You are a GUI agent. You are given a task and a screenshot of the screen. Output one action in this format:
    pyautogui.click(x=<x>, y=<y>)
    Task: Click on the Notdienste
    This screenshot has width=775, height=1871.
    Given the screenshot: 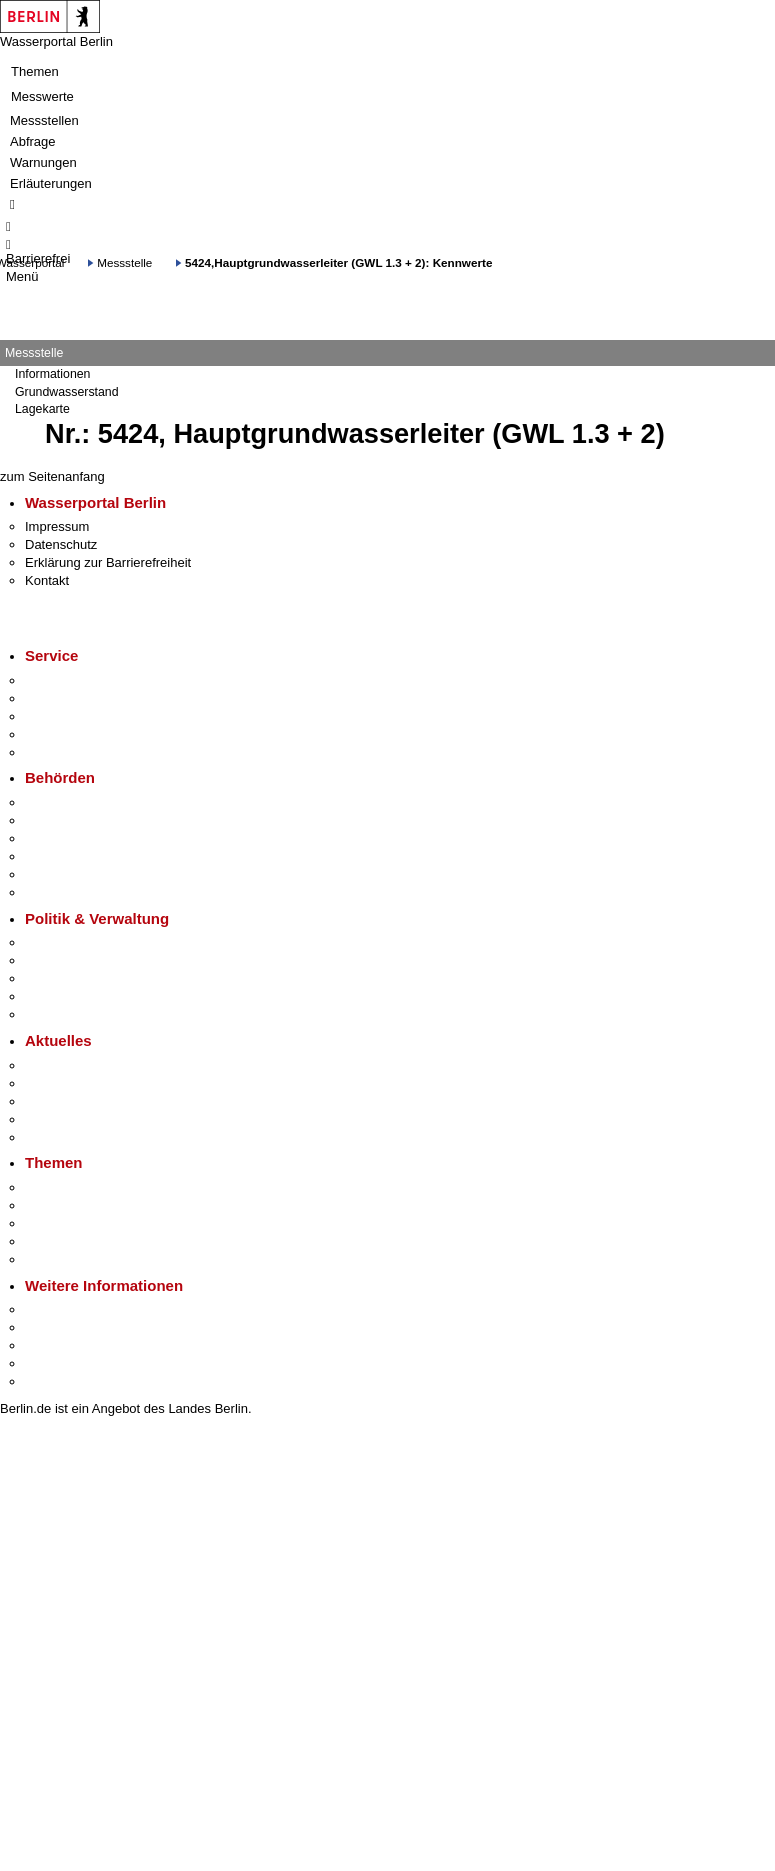 What is the action you would take?
    pyautogui.click(x=56, y=734)
    